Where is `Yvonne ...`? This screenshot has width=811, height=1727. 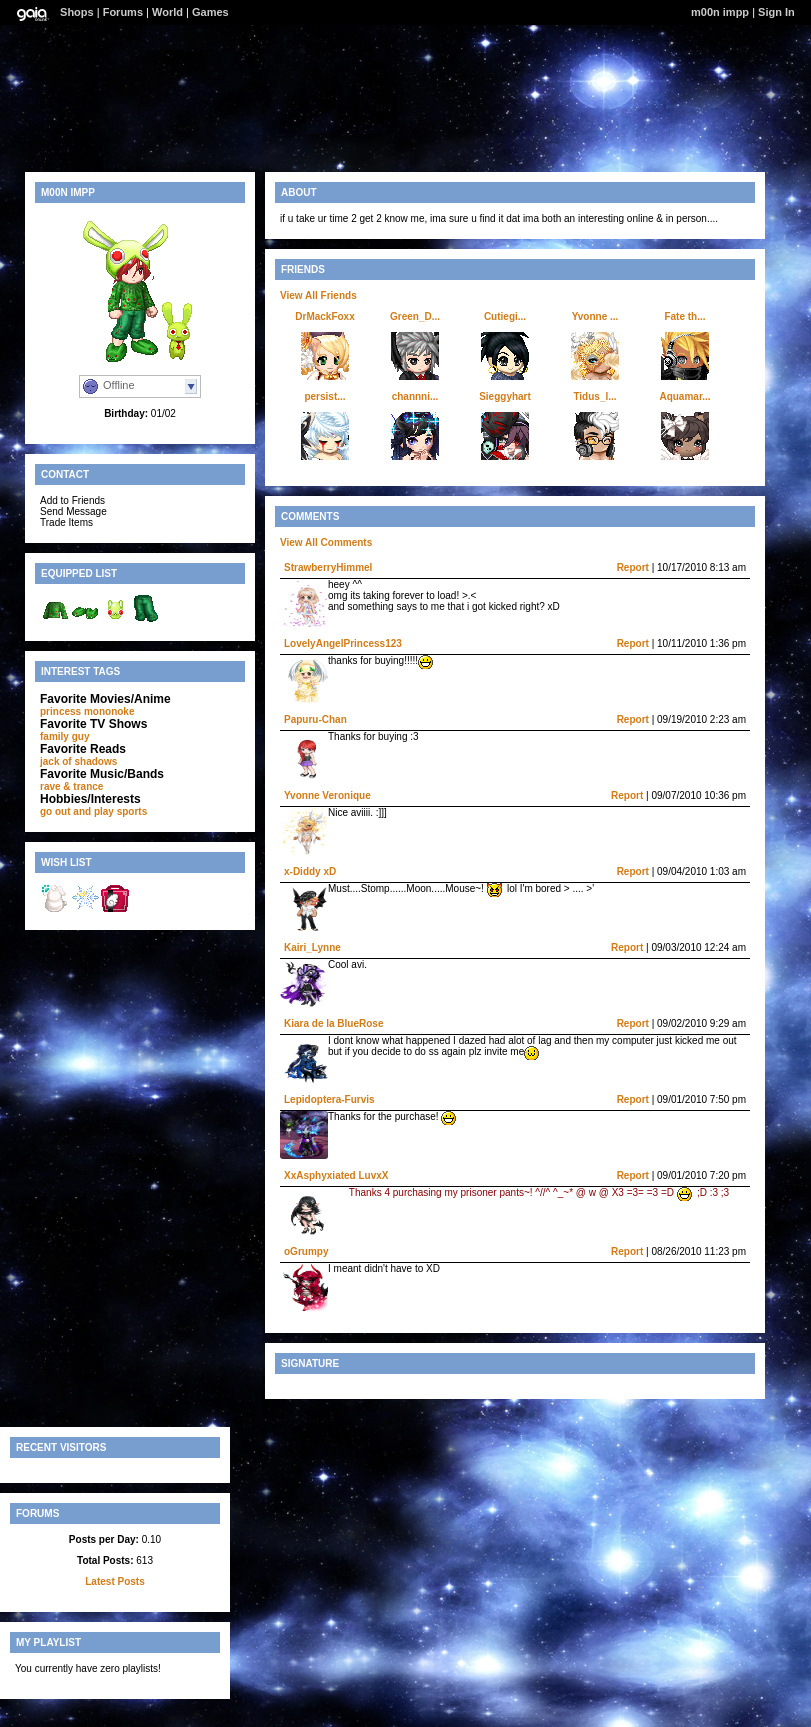
Yvonne ... is located at coordinates (595, 316).